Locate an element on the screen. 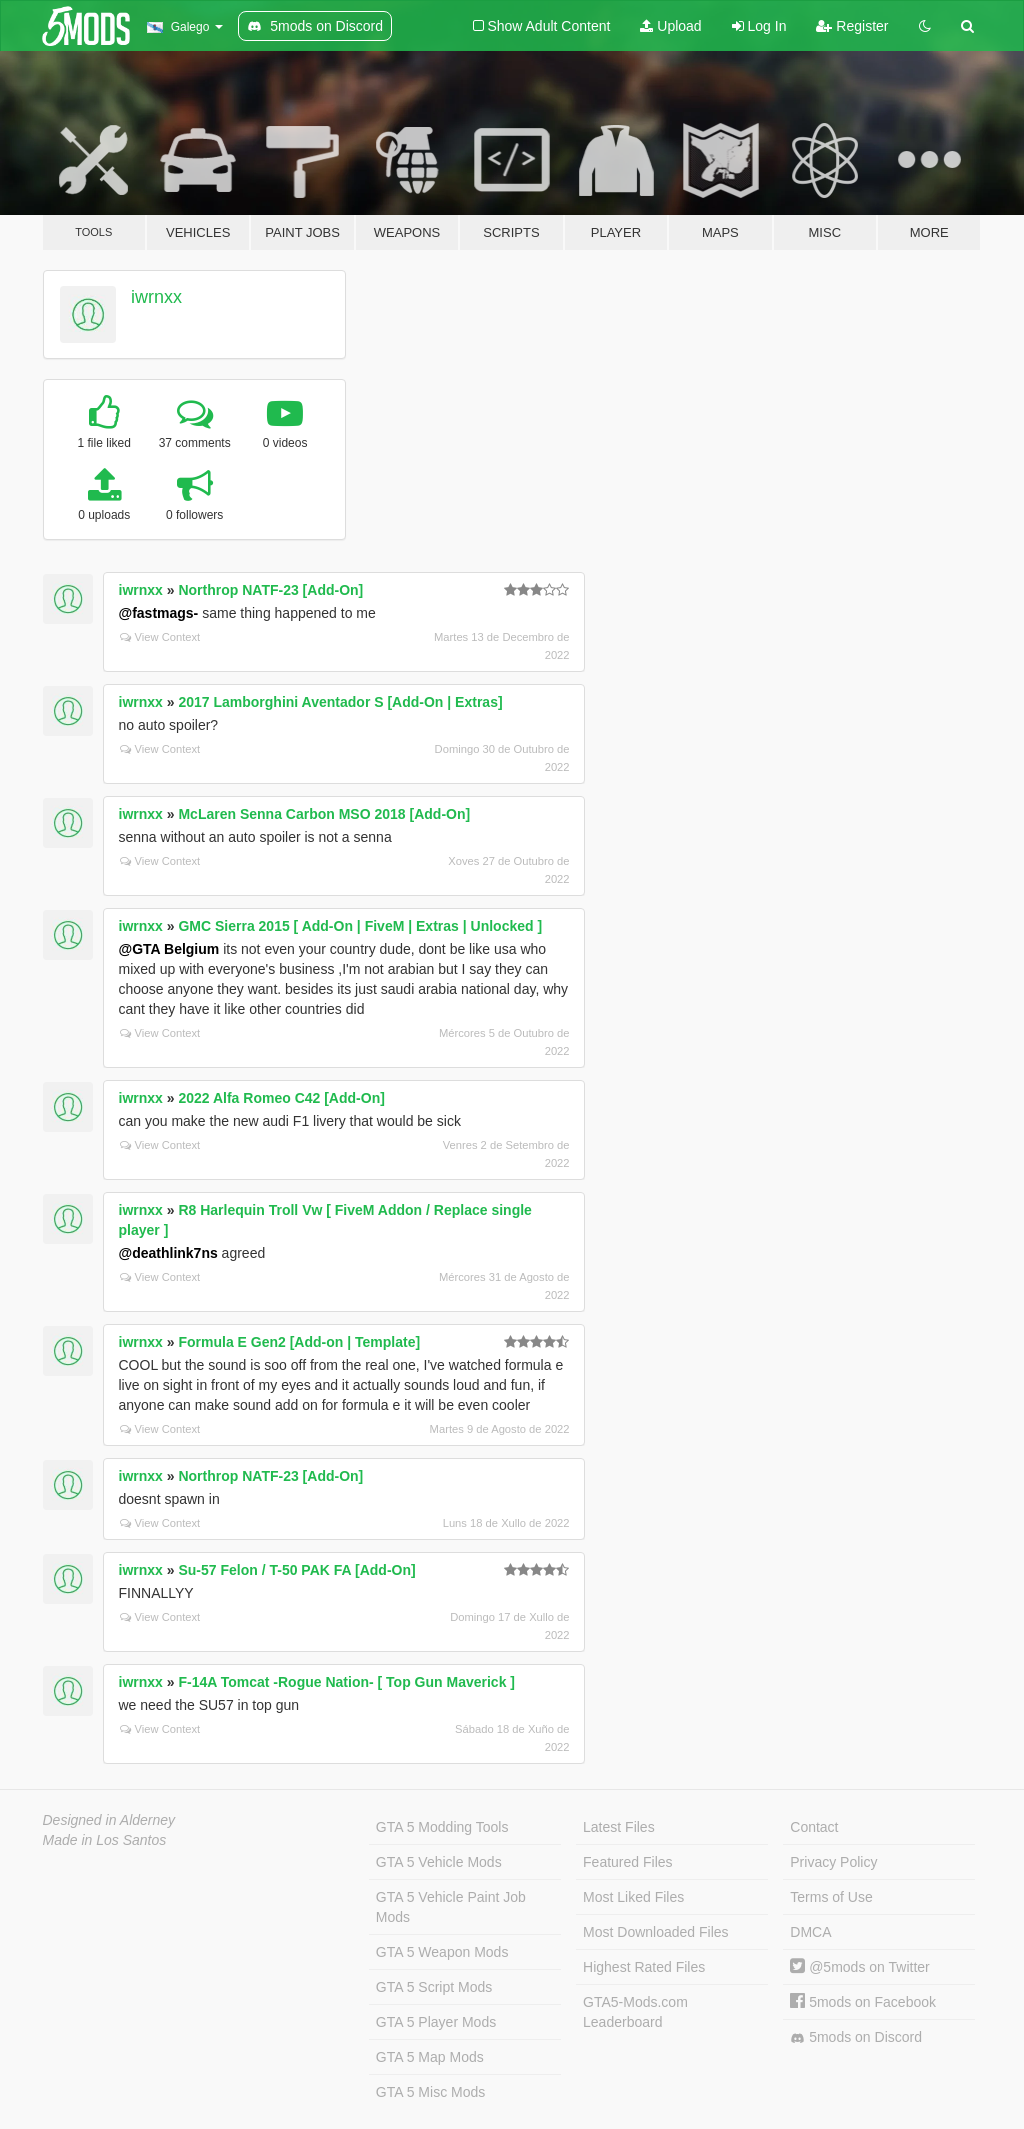 The image size is (1024, 2129). Upload is located at coordinates (670, 26).